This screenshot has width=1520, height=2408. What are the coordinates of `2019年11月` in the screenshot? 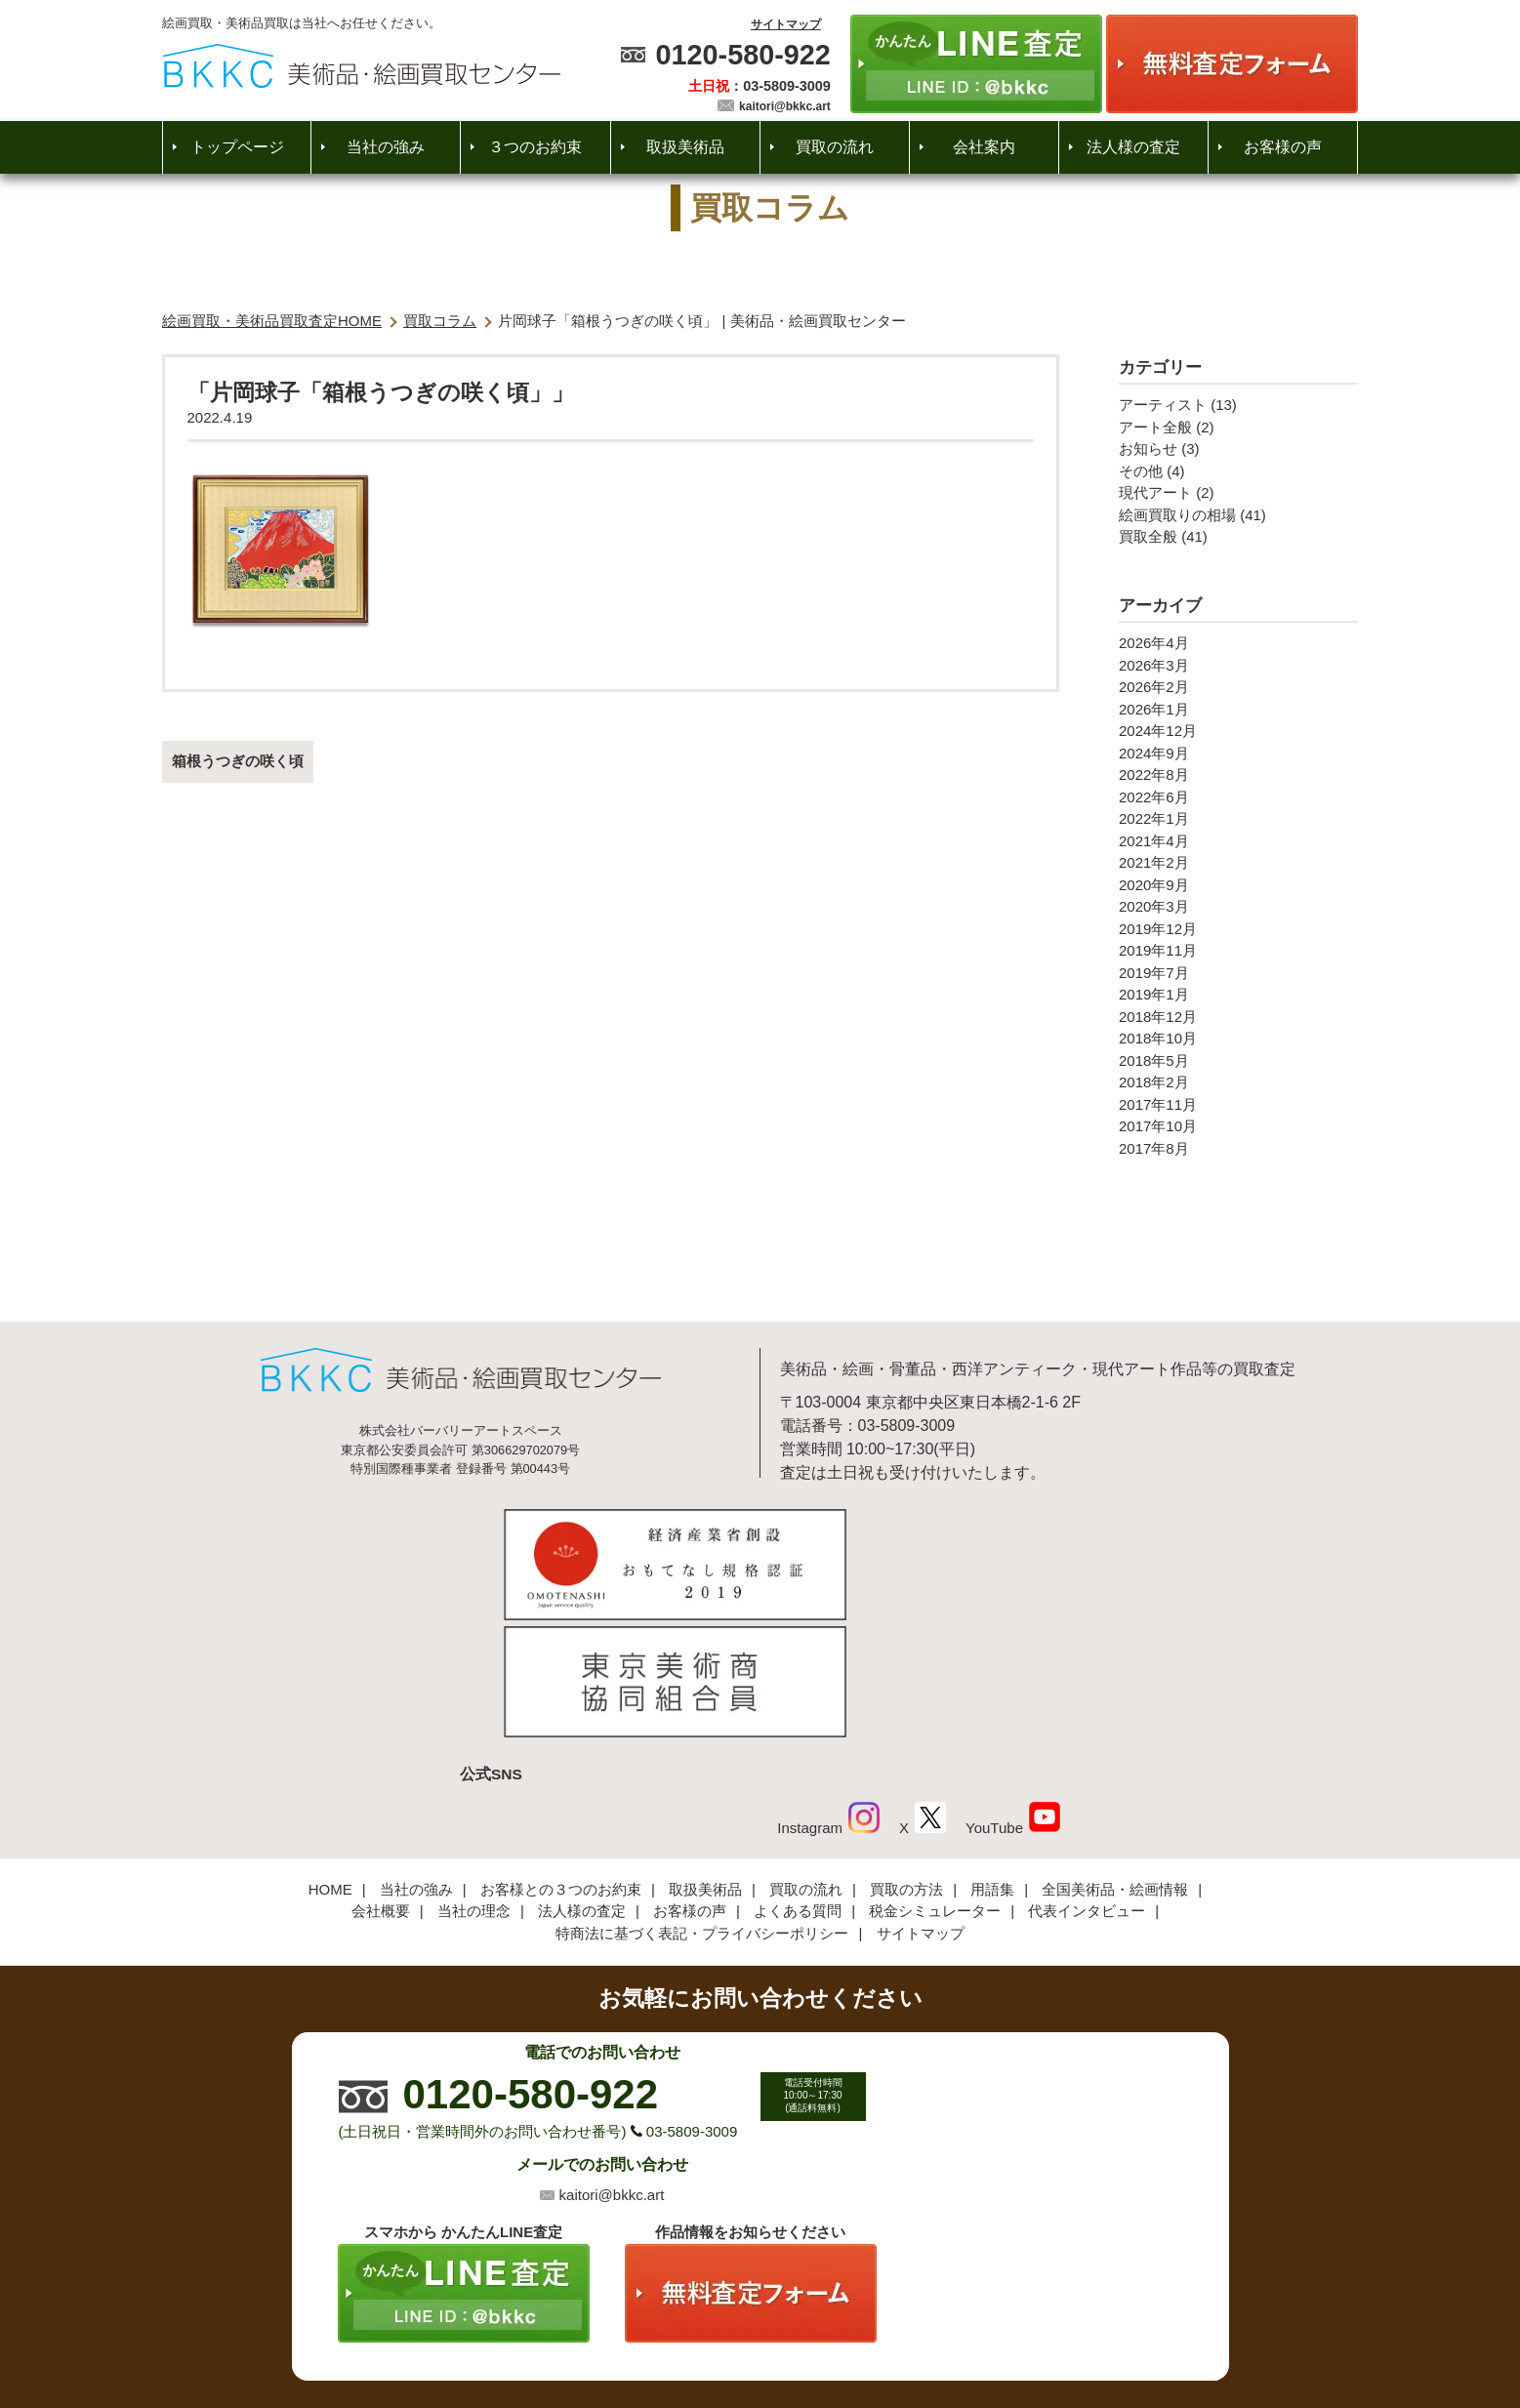 It's located at (1158, 950).